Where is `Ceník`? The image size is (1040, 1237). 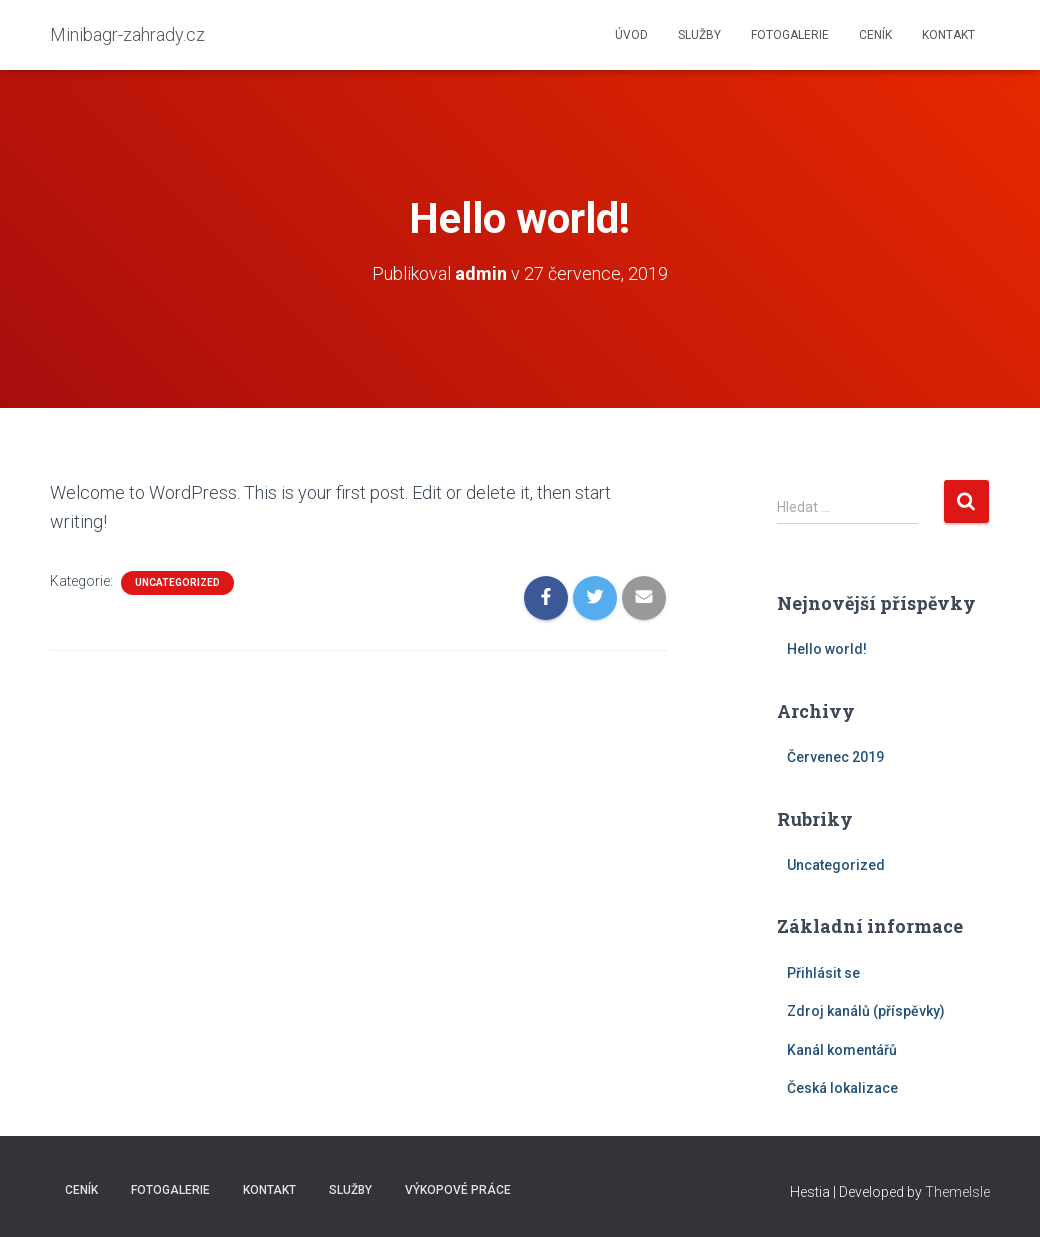 Ceník is located at coordinates (875, 35).